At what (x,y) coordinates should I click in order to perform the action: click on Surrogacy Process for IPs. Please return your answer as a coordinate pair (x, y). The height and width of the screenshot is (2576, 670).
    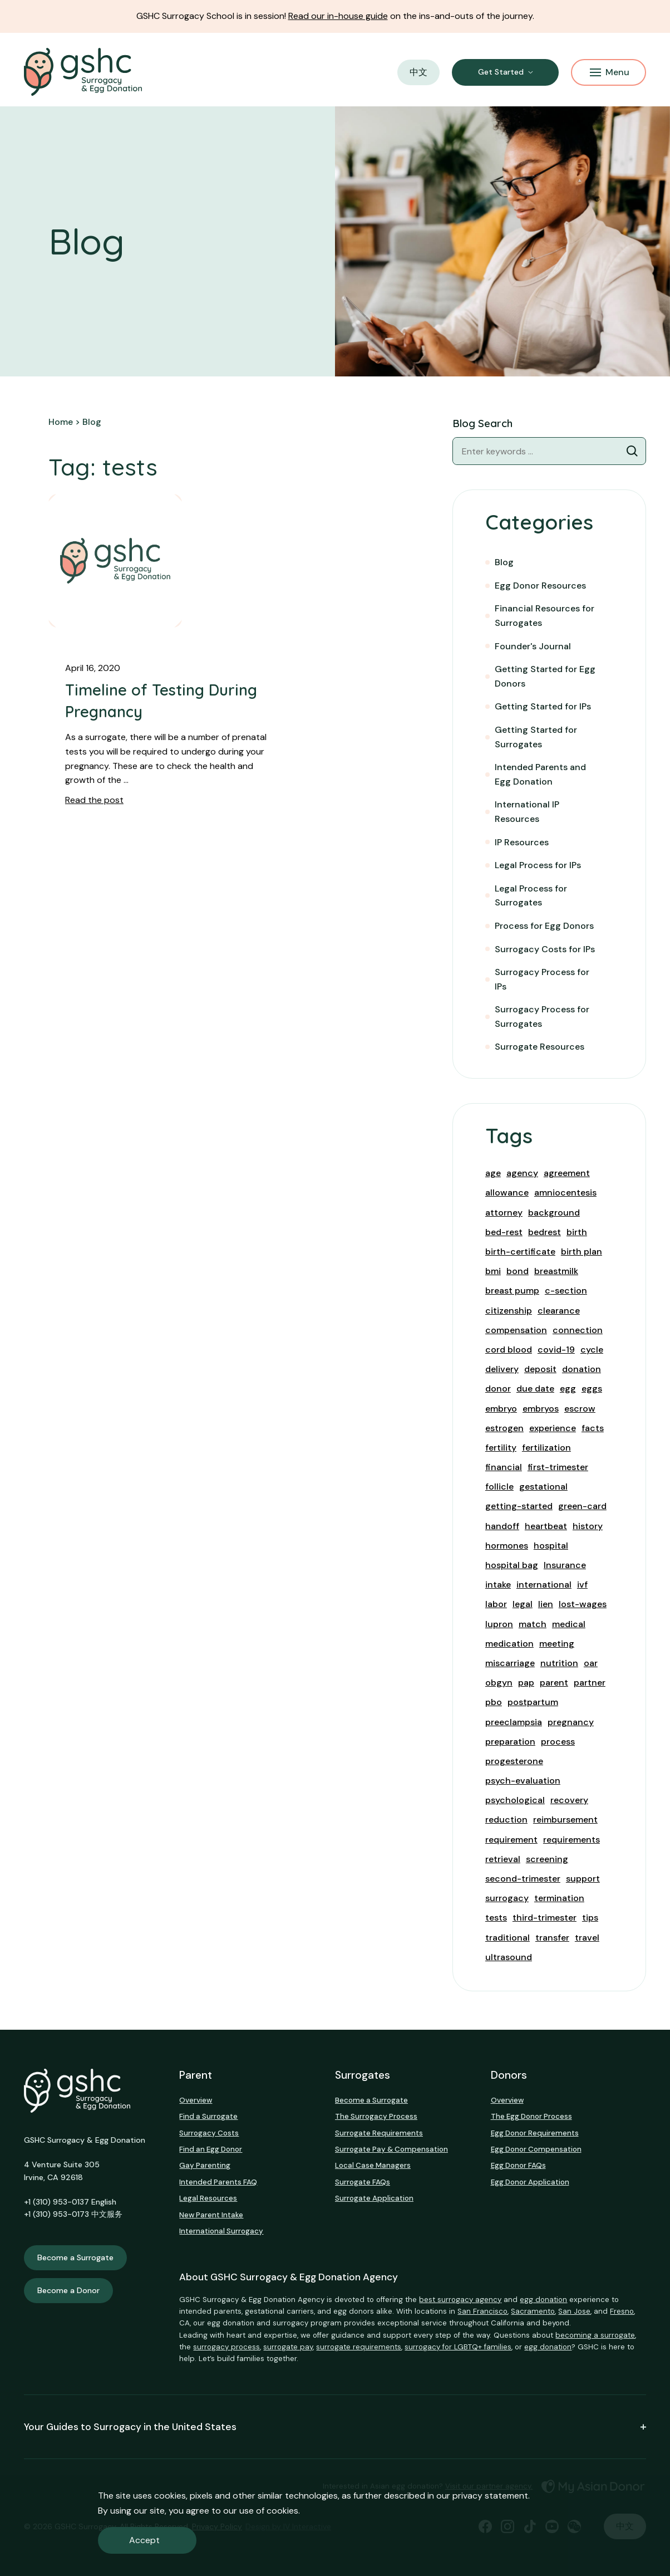
    Looking at the image, I should click on (542, 979).